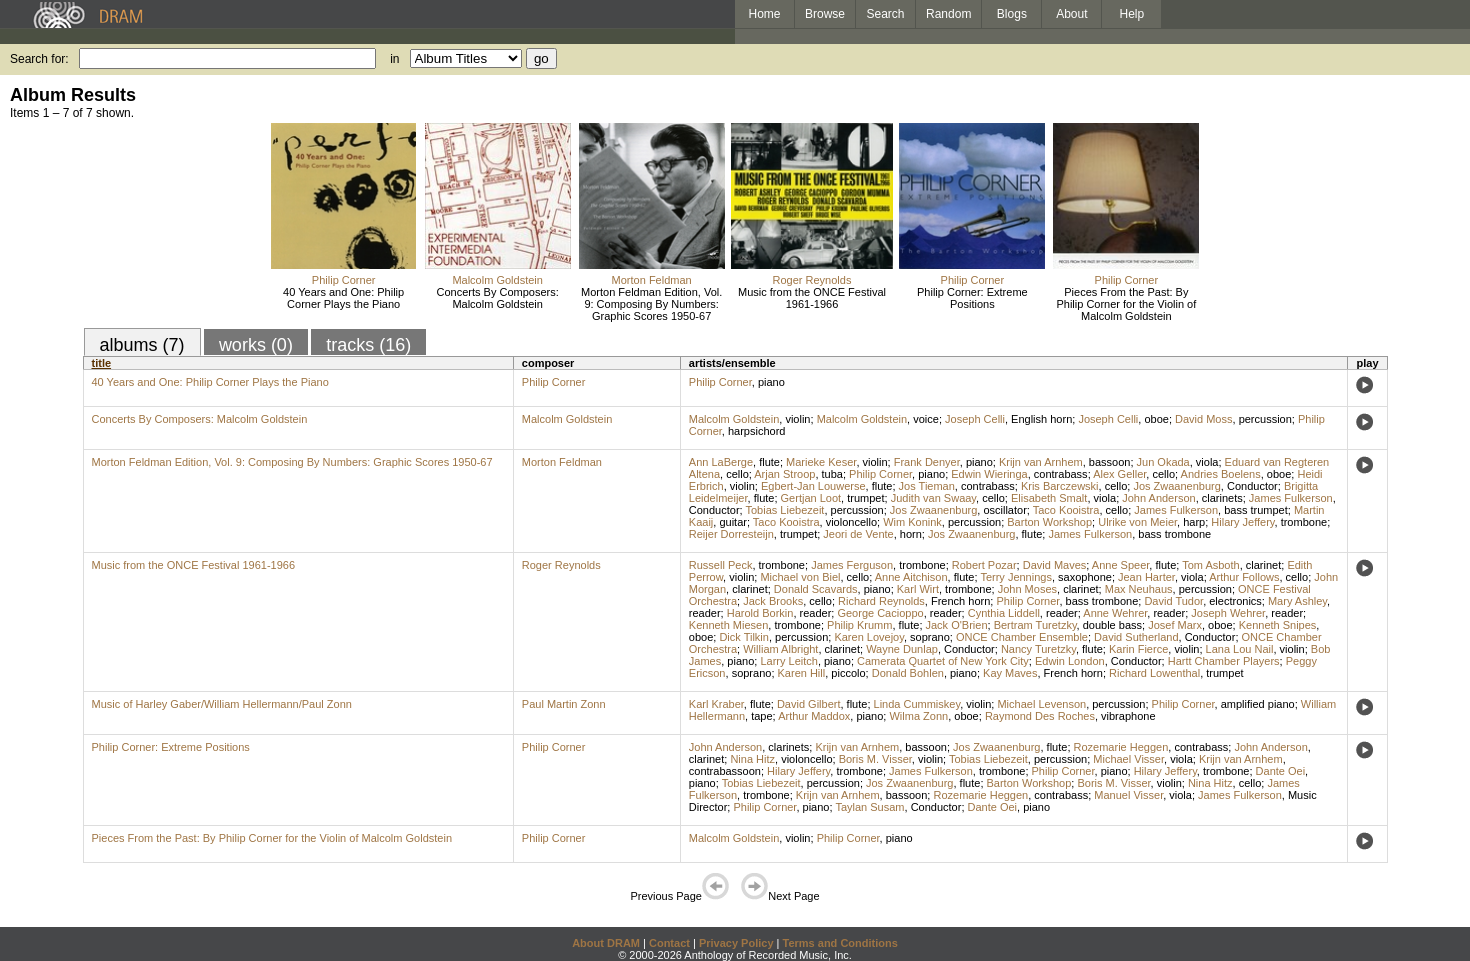  Describe the element at coordinates (721, 462) in the screenshot. I see `Ann LaBerge` at that location.